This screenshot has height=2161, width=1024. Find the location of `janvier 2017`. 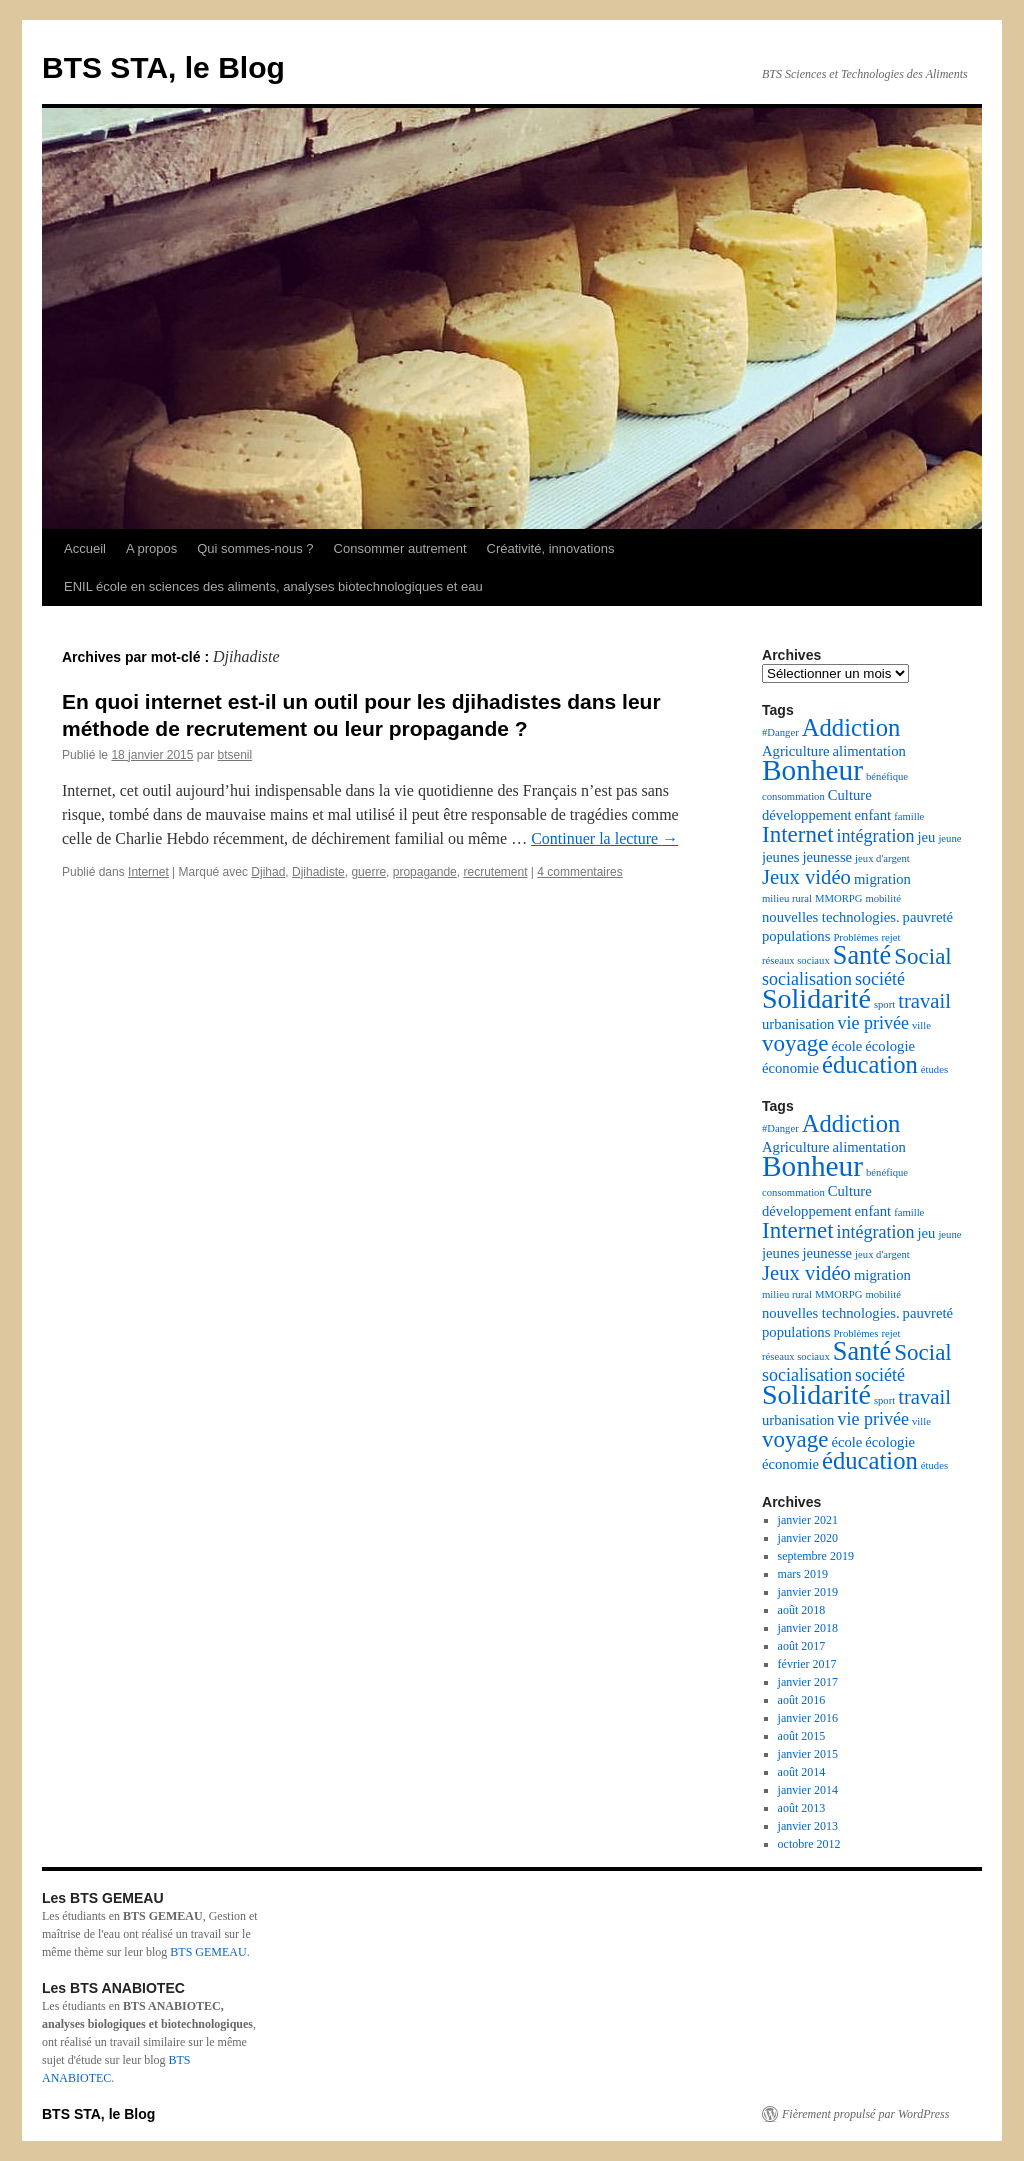

janvier 2017 is located at coordinates (808, 1682).